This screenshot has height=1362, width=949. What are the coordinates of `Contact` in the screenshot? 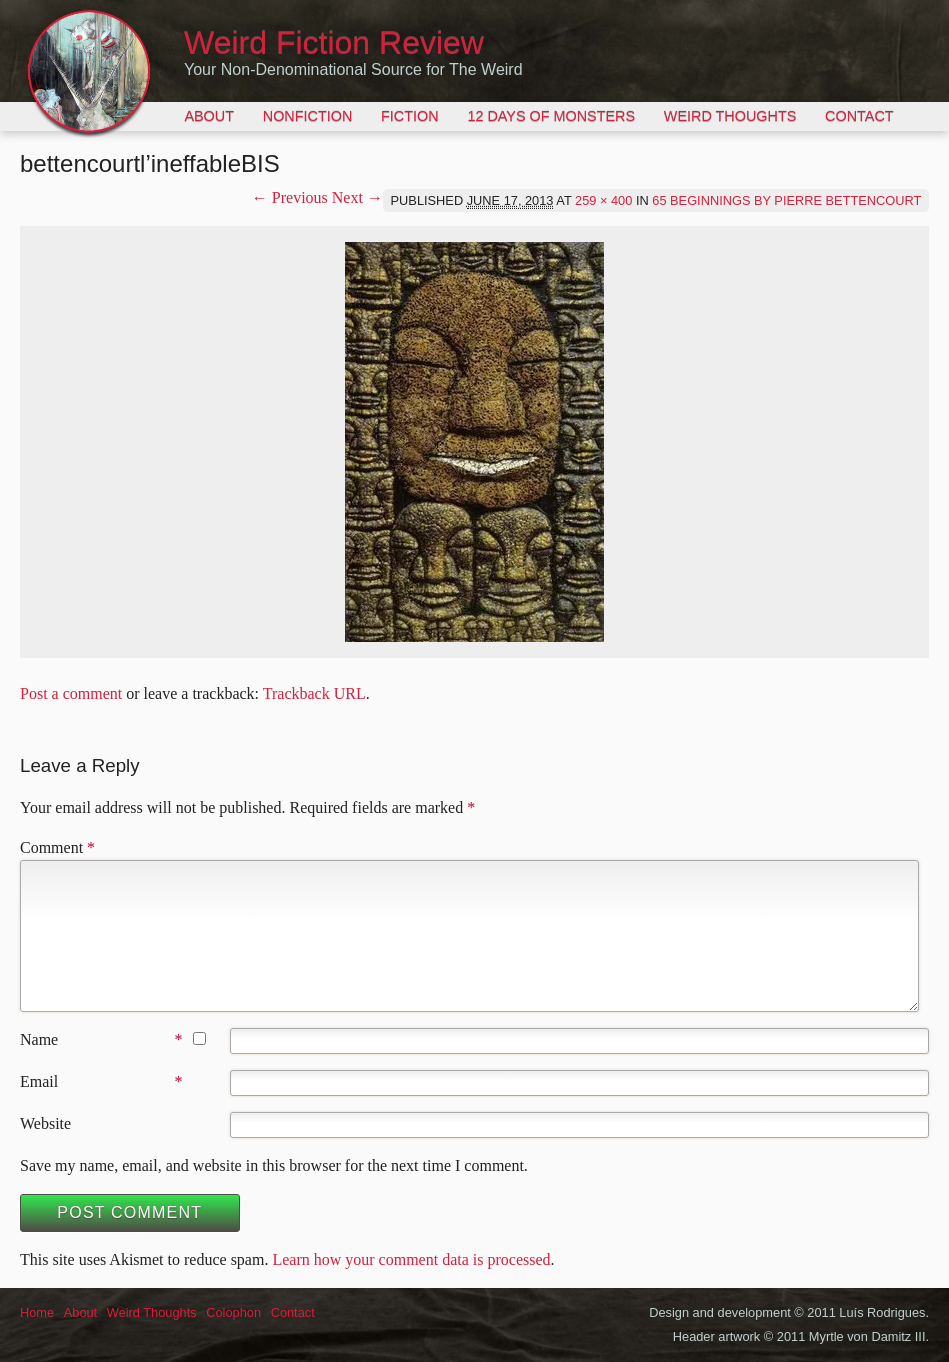 It's located at (859, 116).